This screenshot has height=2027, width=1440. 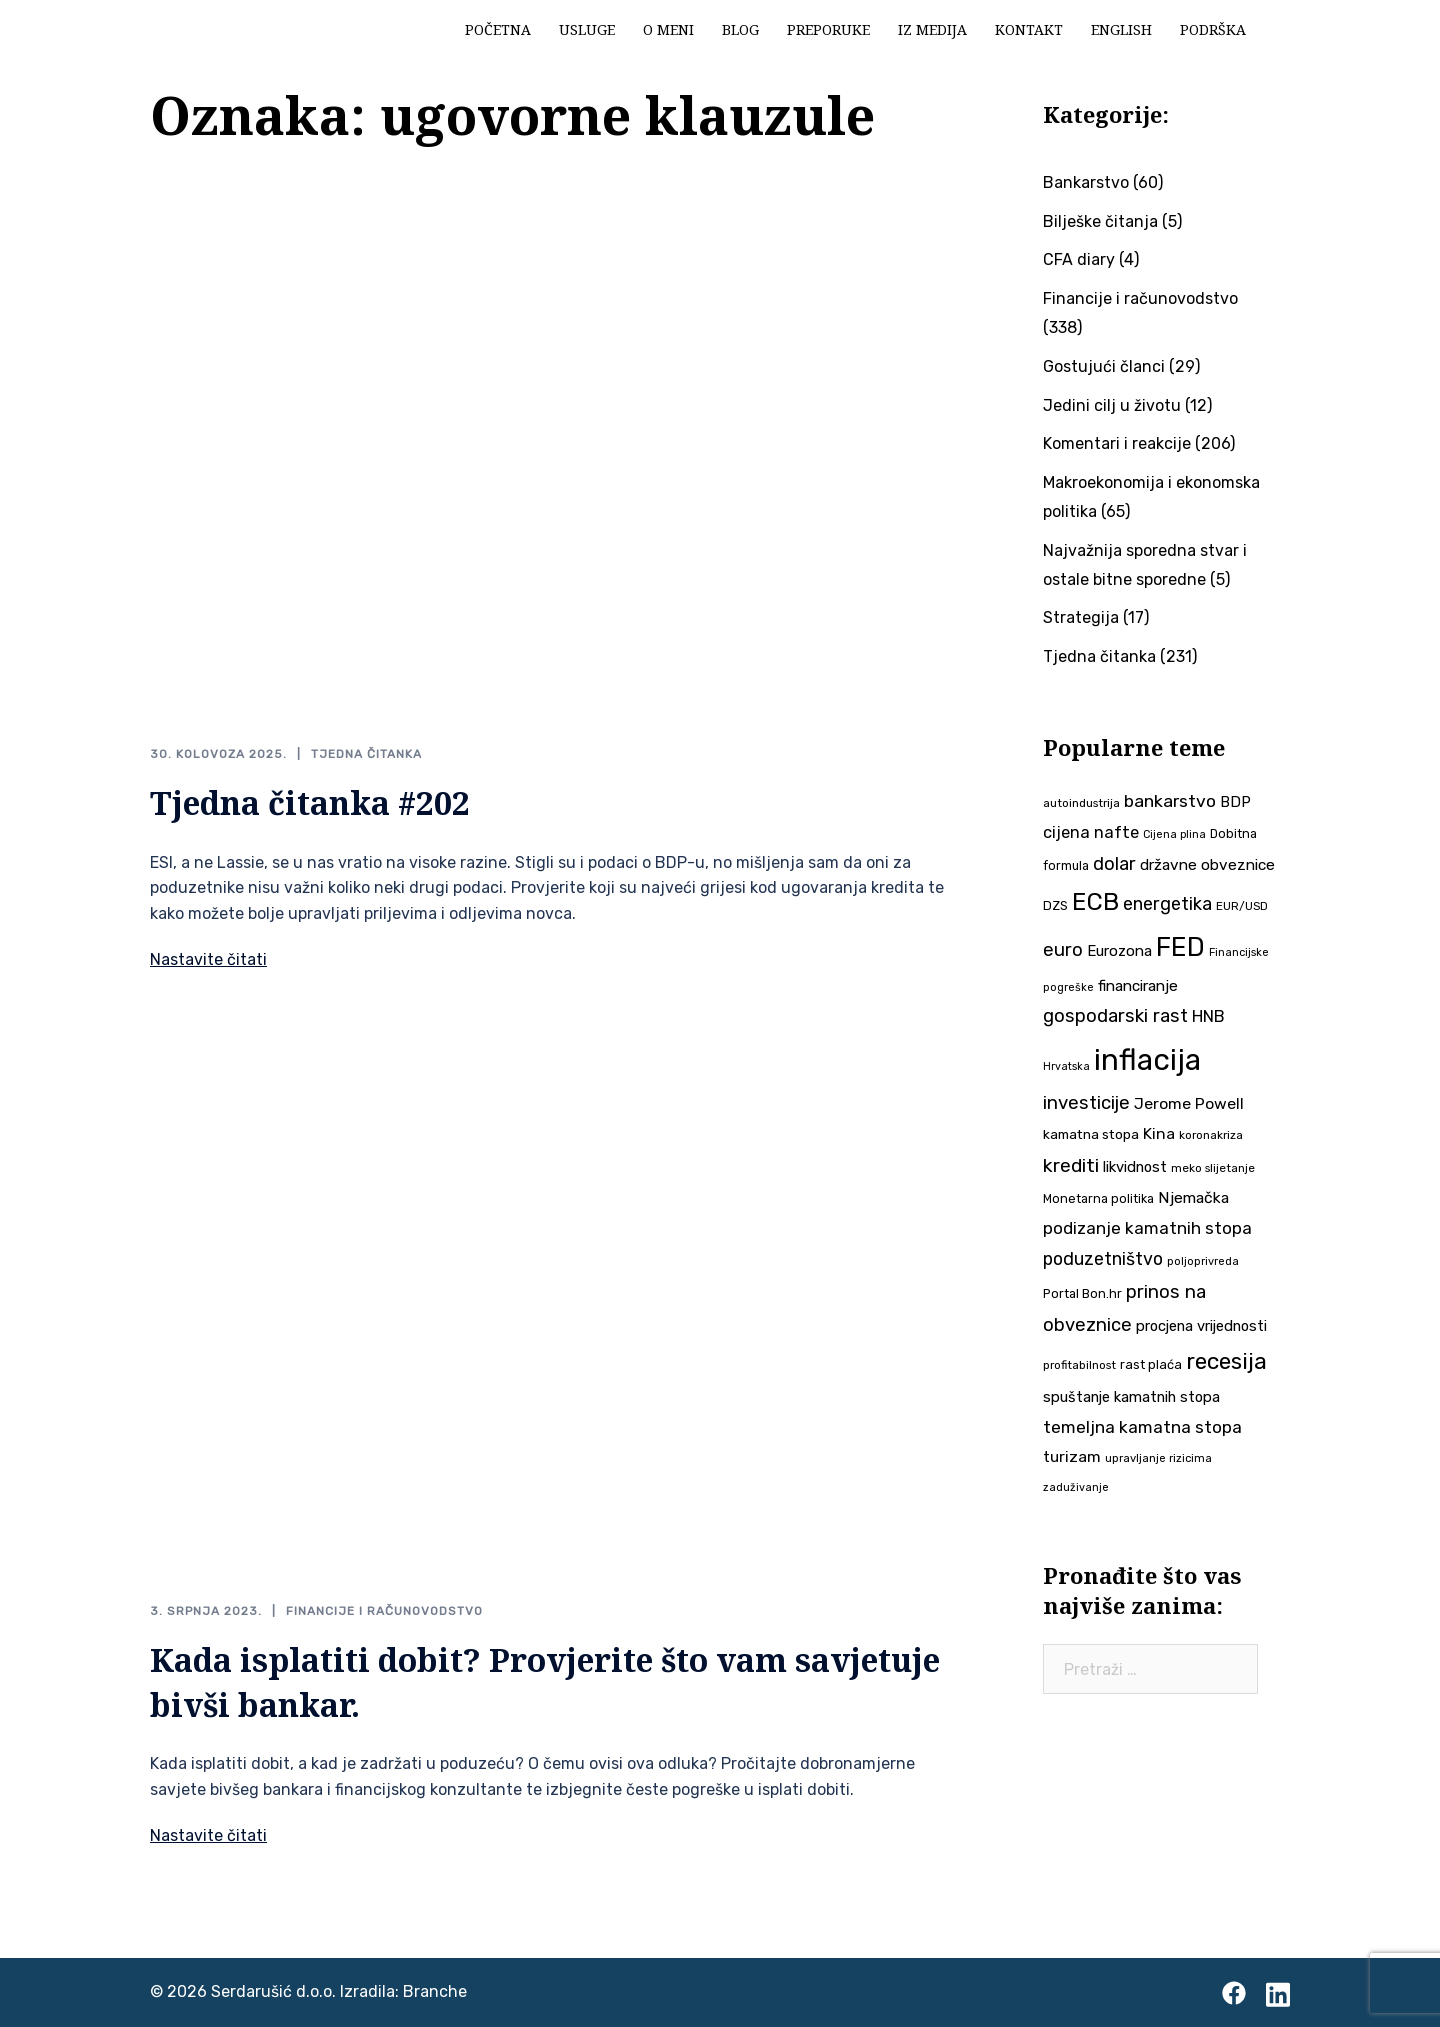 I want to click on Kontakt, so click(x=1029, y=29).